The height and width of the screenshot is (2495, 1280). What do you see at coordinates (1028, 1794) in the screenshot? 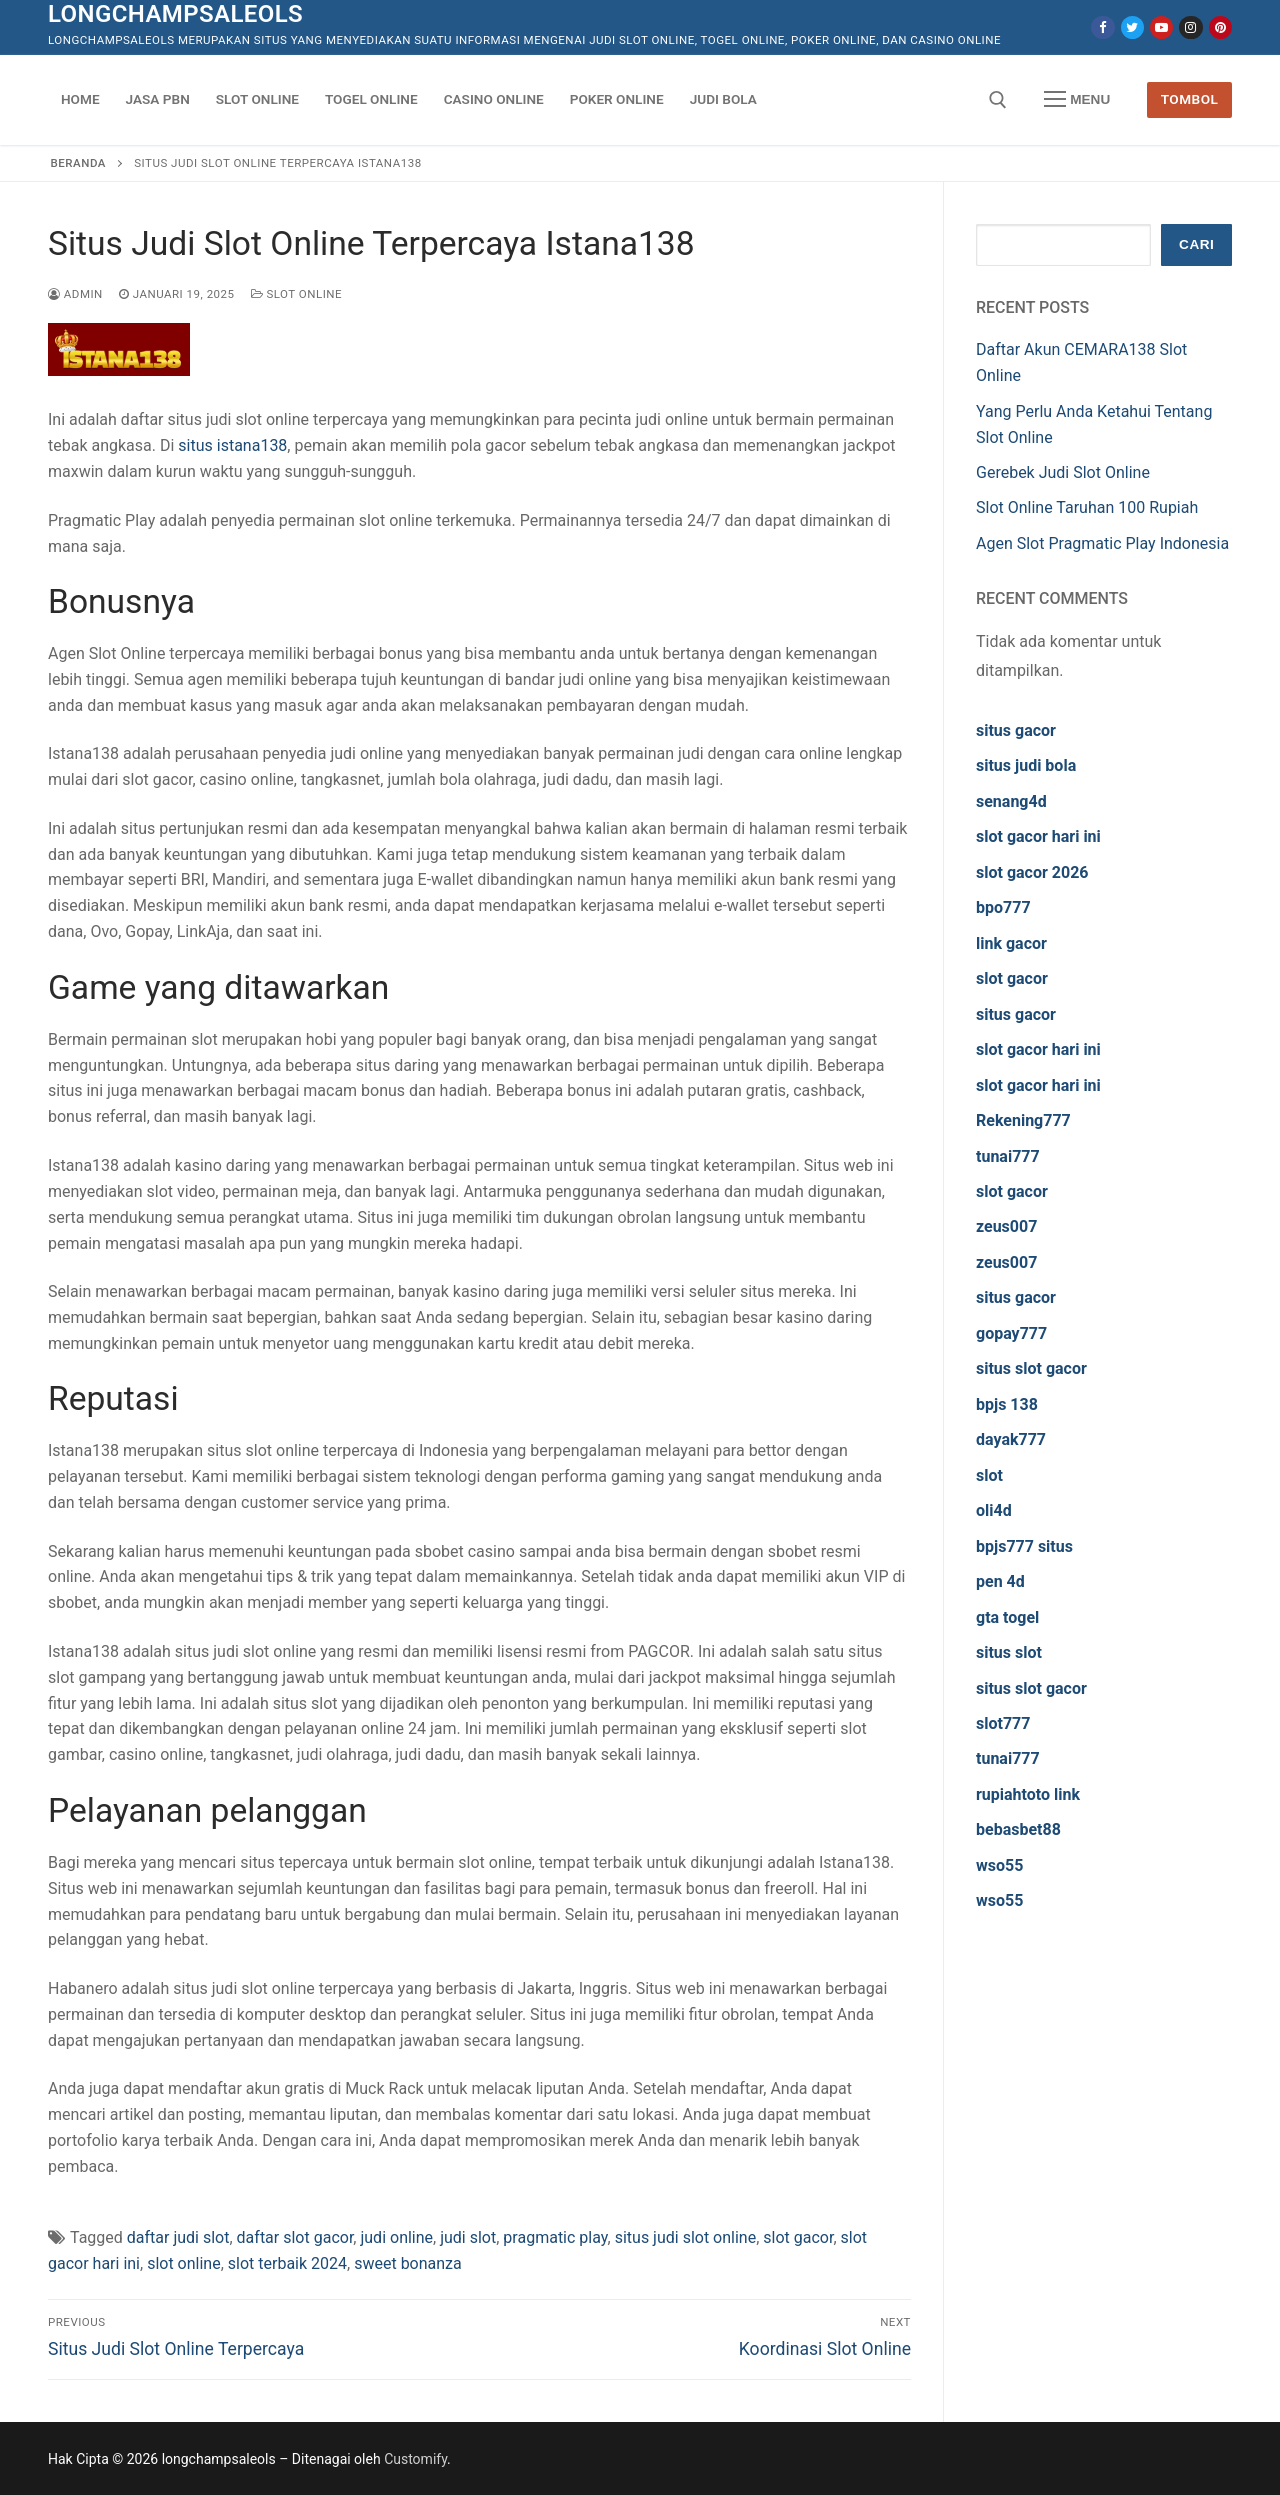
I see `rupiahtoto link` at bounding box center [1028, 1794].